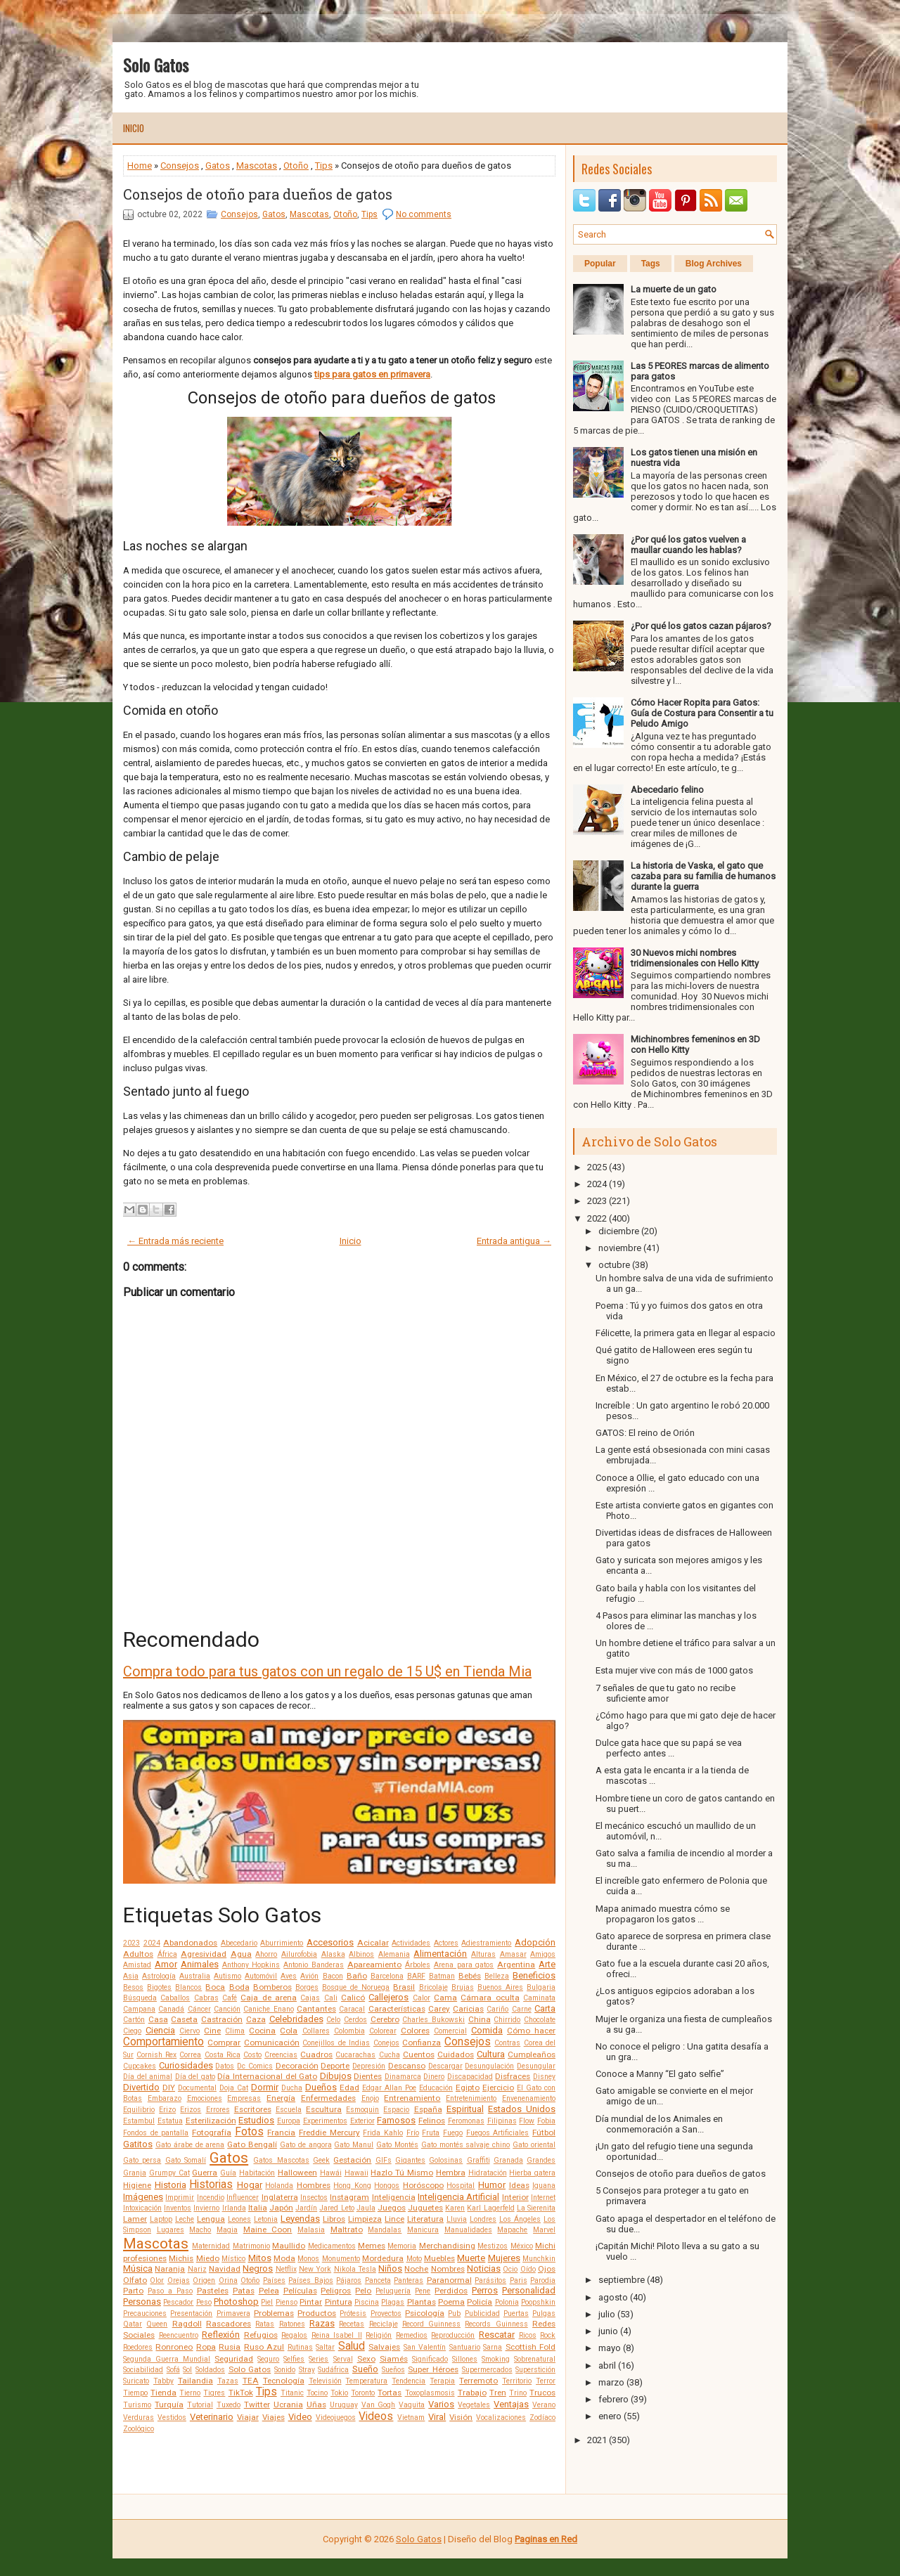  Describe the element at coordinates (471, 2098) in the screenshot. I see `Entretenimiento` at that location.